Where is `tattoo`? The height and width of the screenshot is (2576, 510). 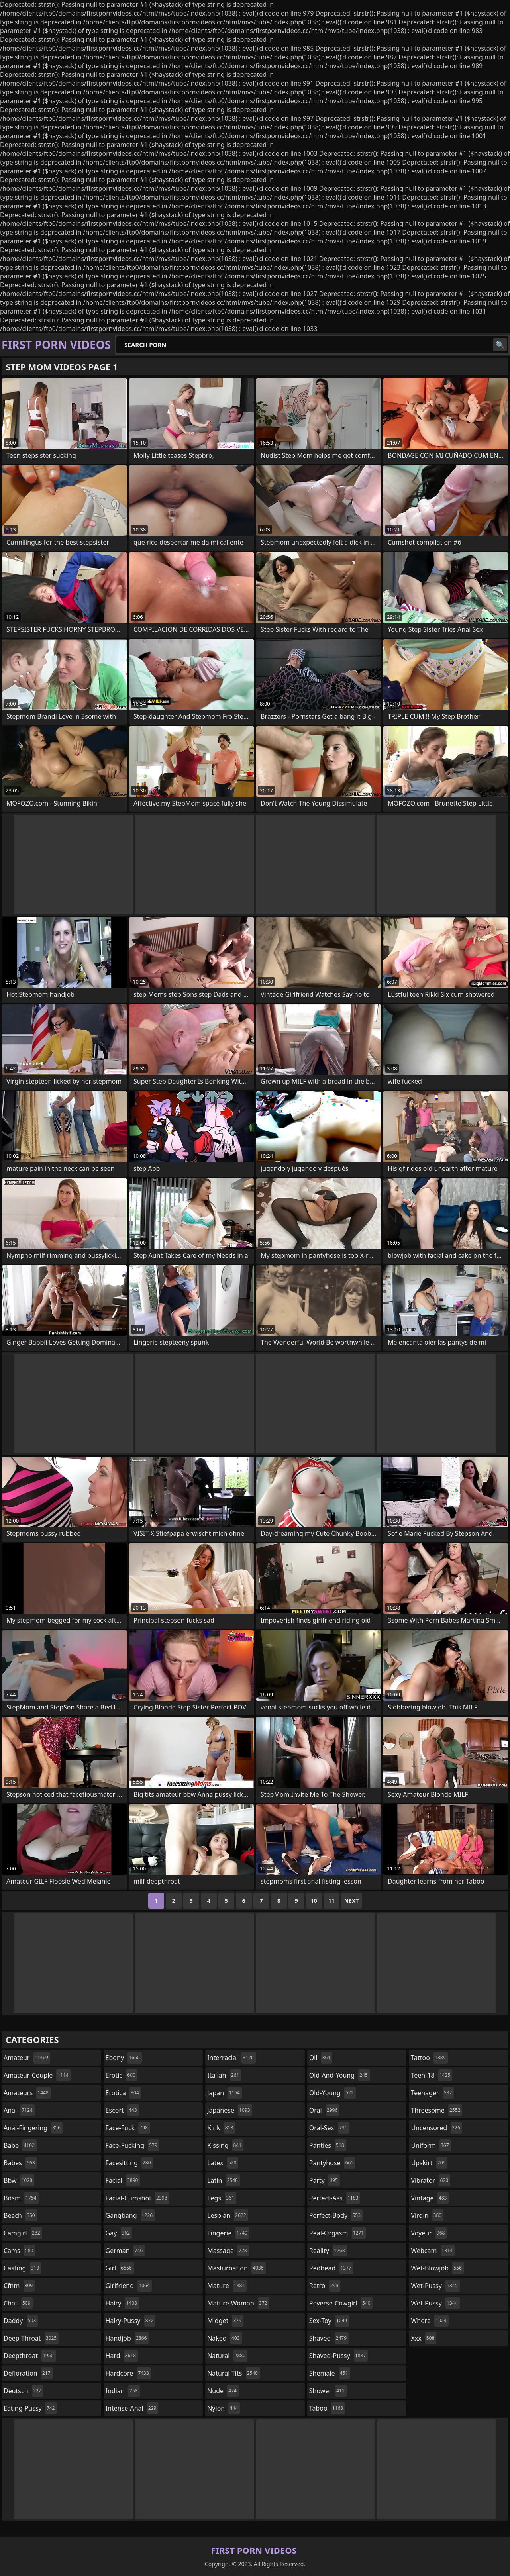 tattoo is located at coordinates (429, 2058).